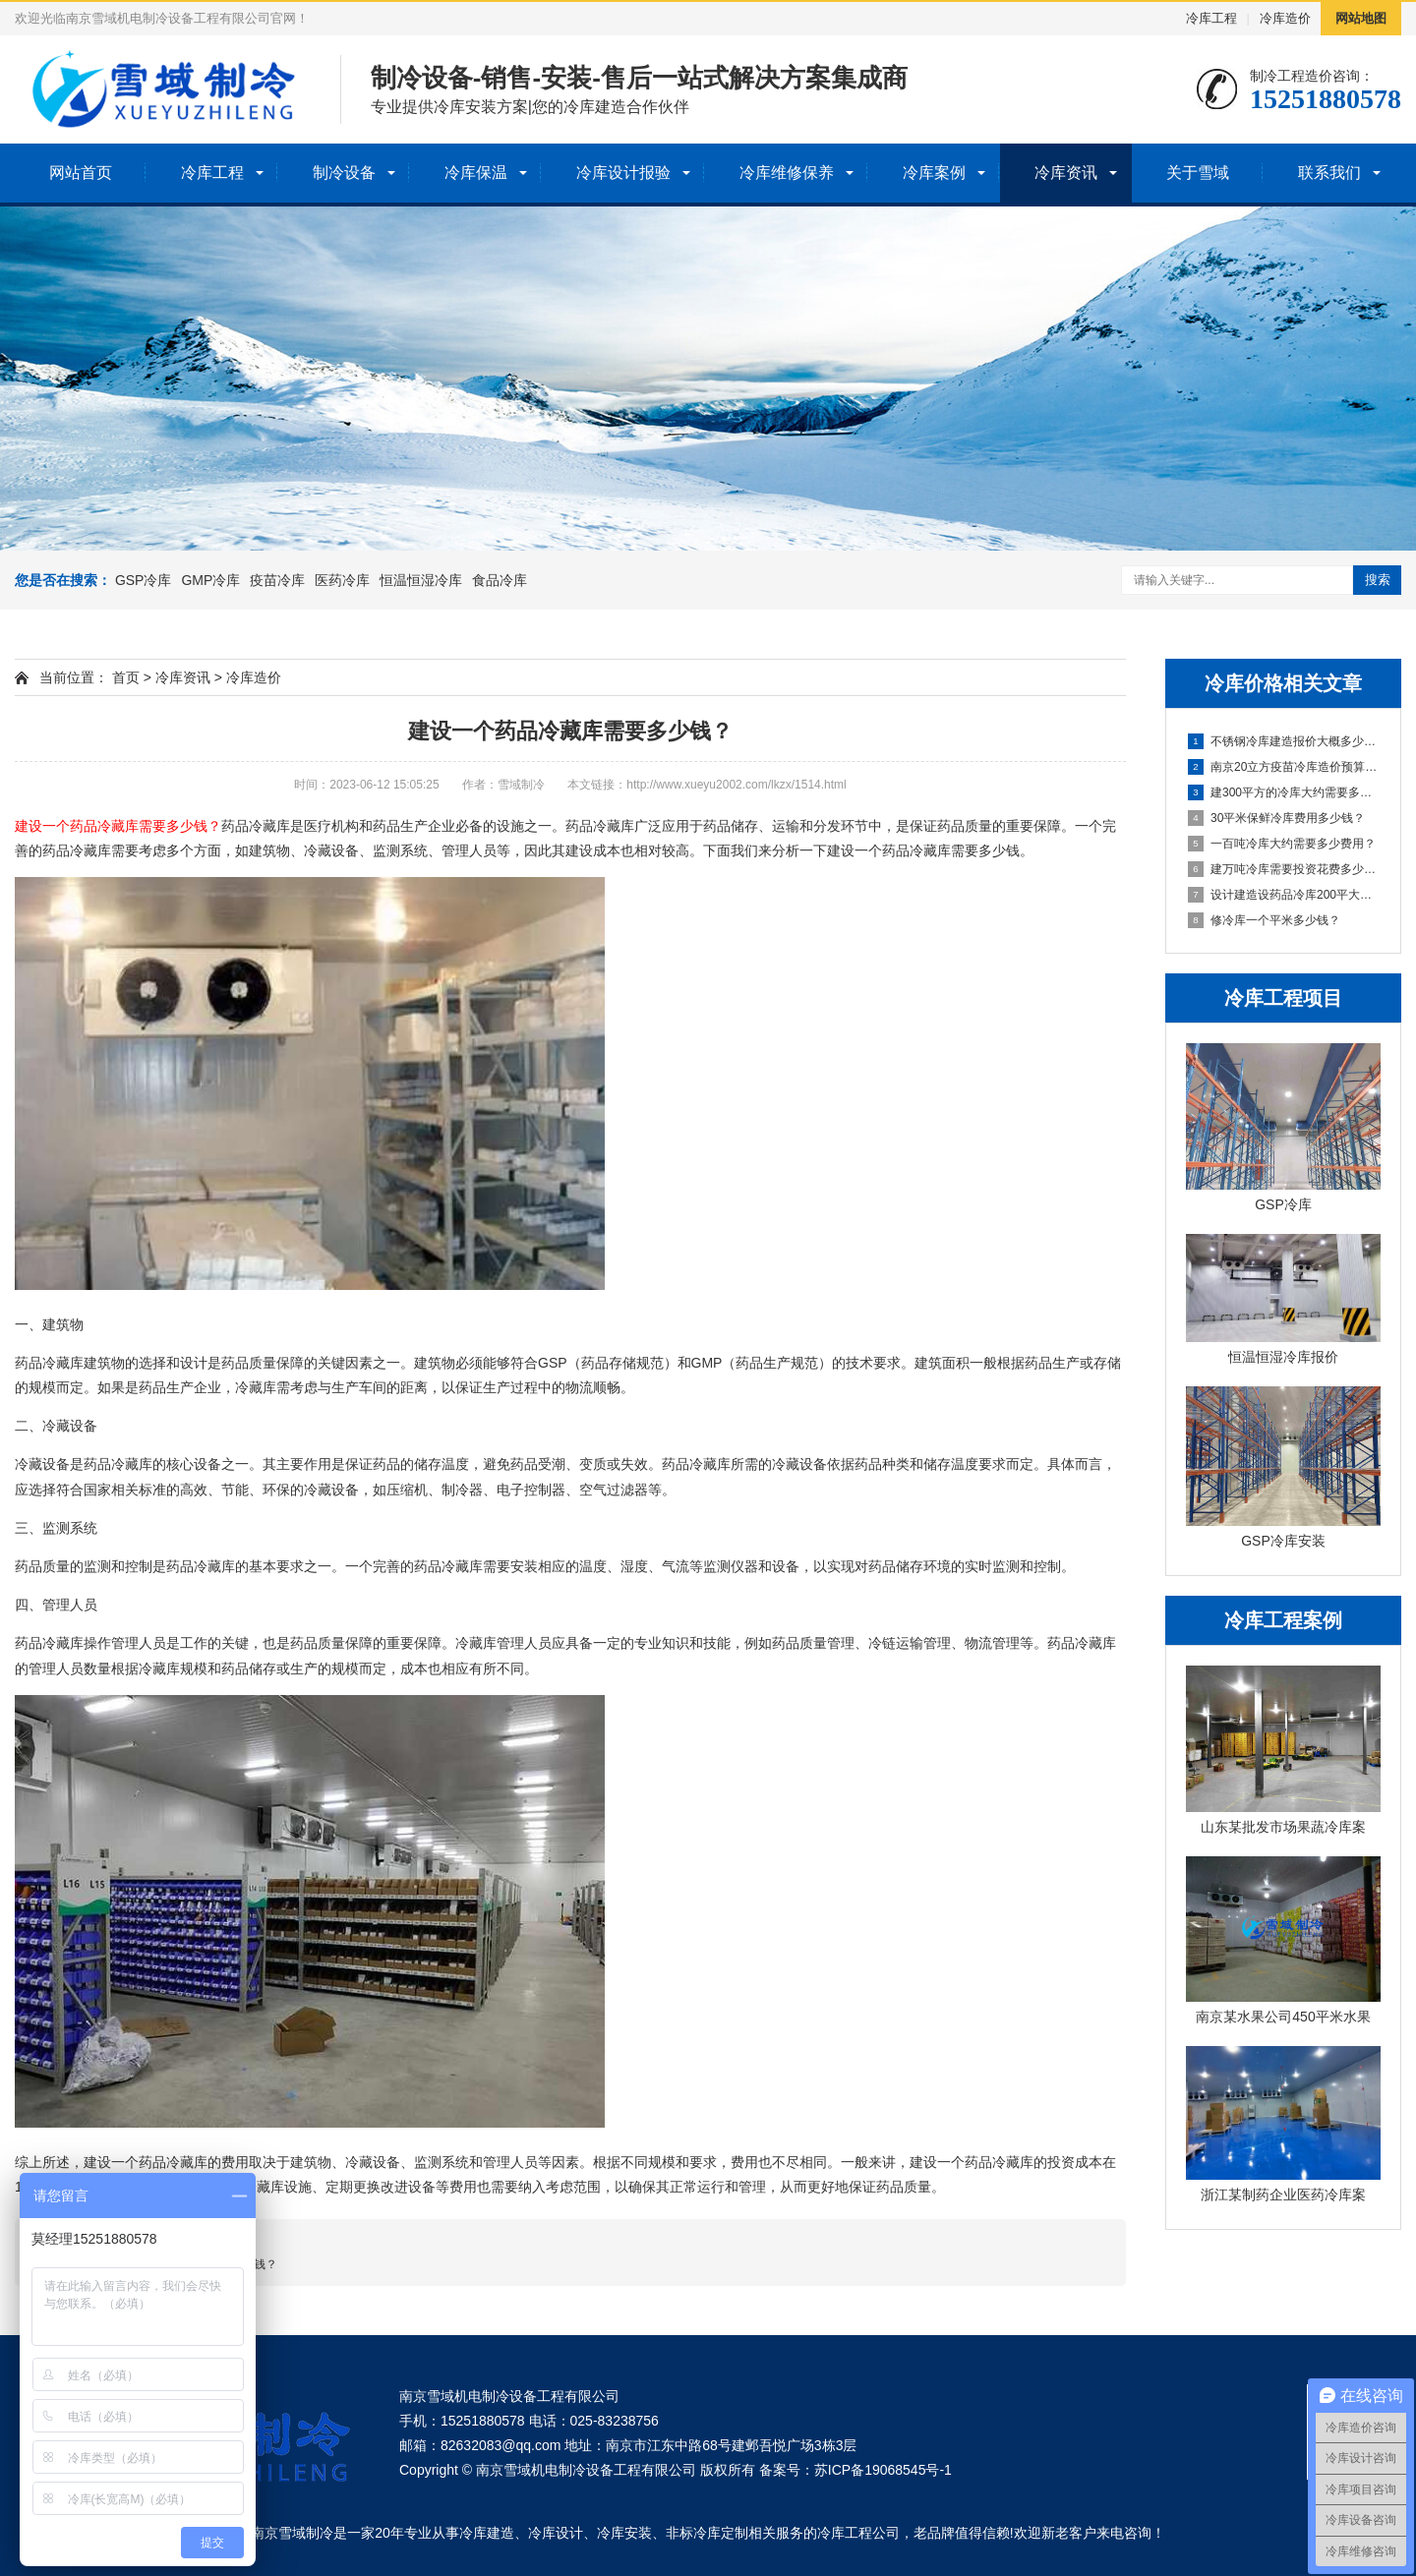 The height and width of the screenshot is (2576, 1416). I want to click on 首页, so click(126, 677).